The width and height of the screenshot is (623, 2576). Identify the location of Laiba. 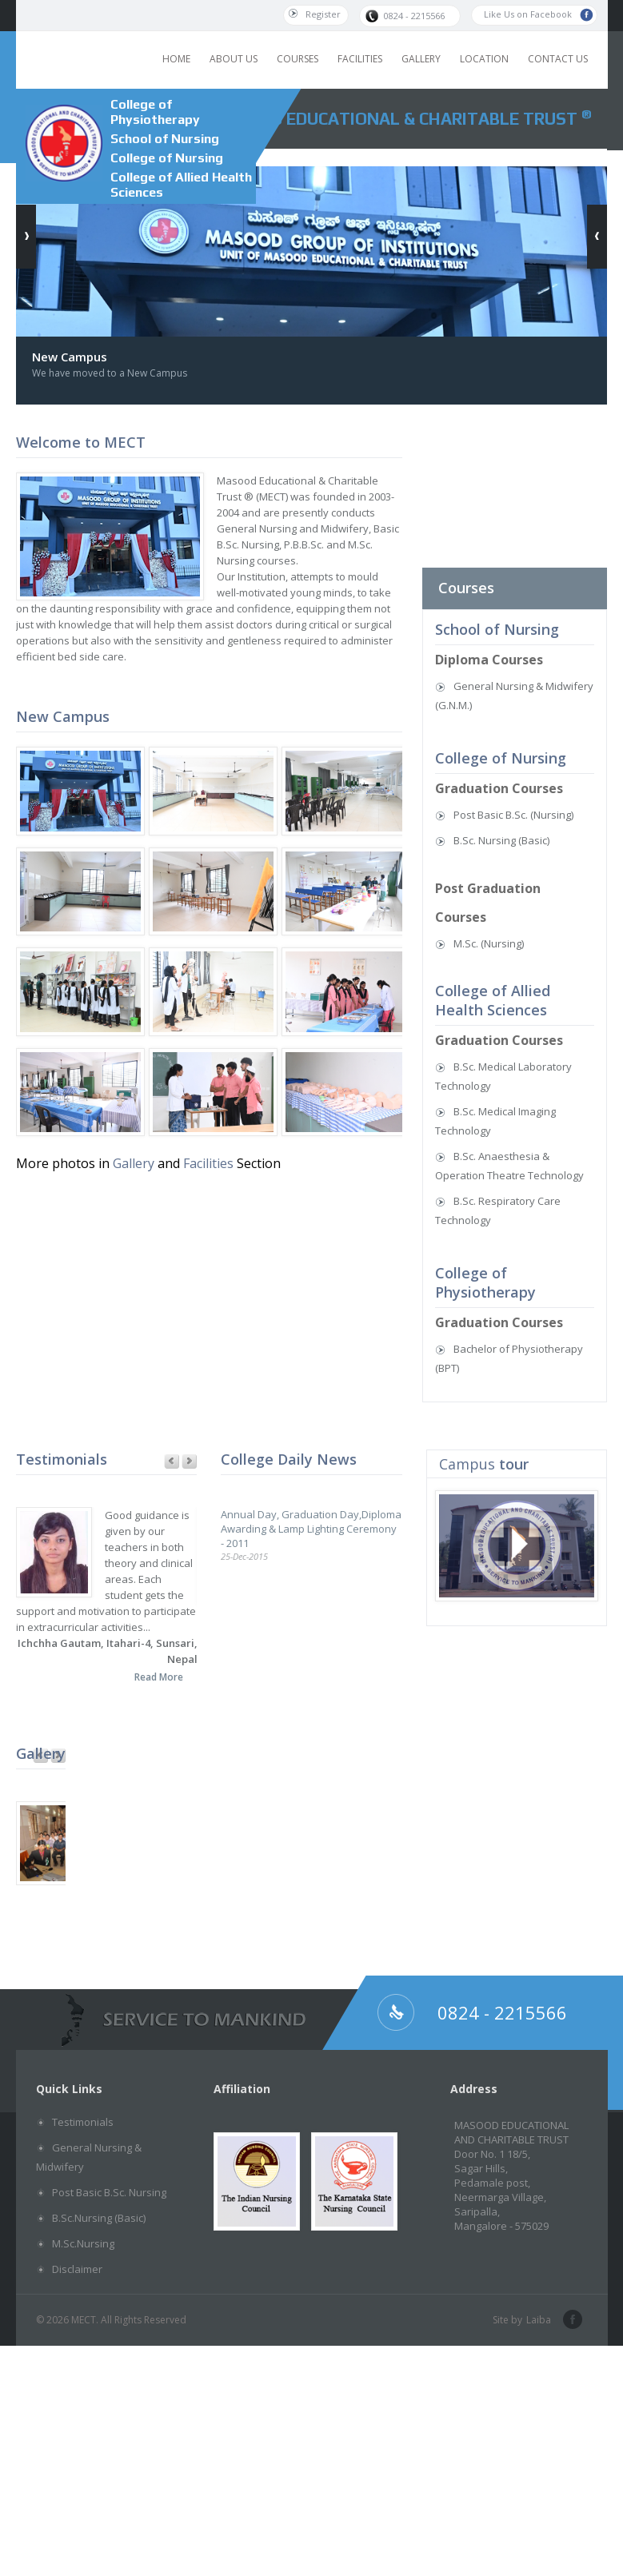
(538, 2320).